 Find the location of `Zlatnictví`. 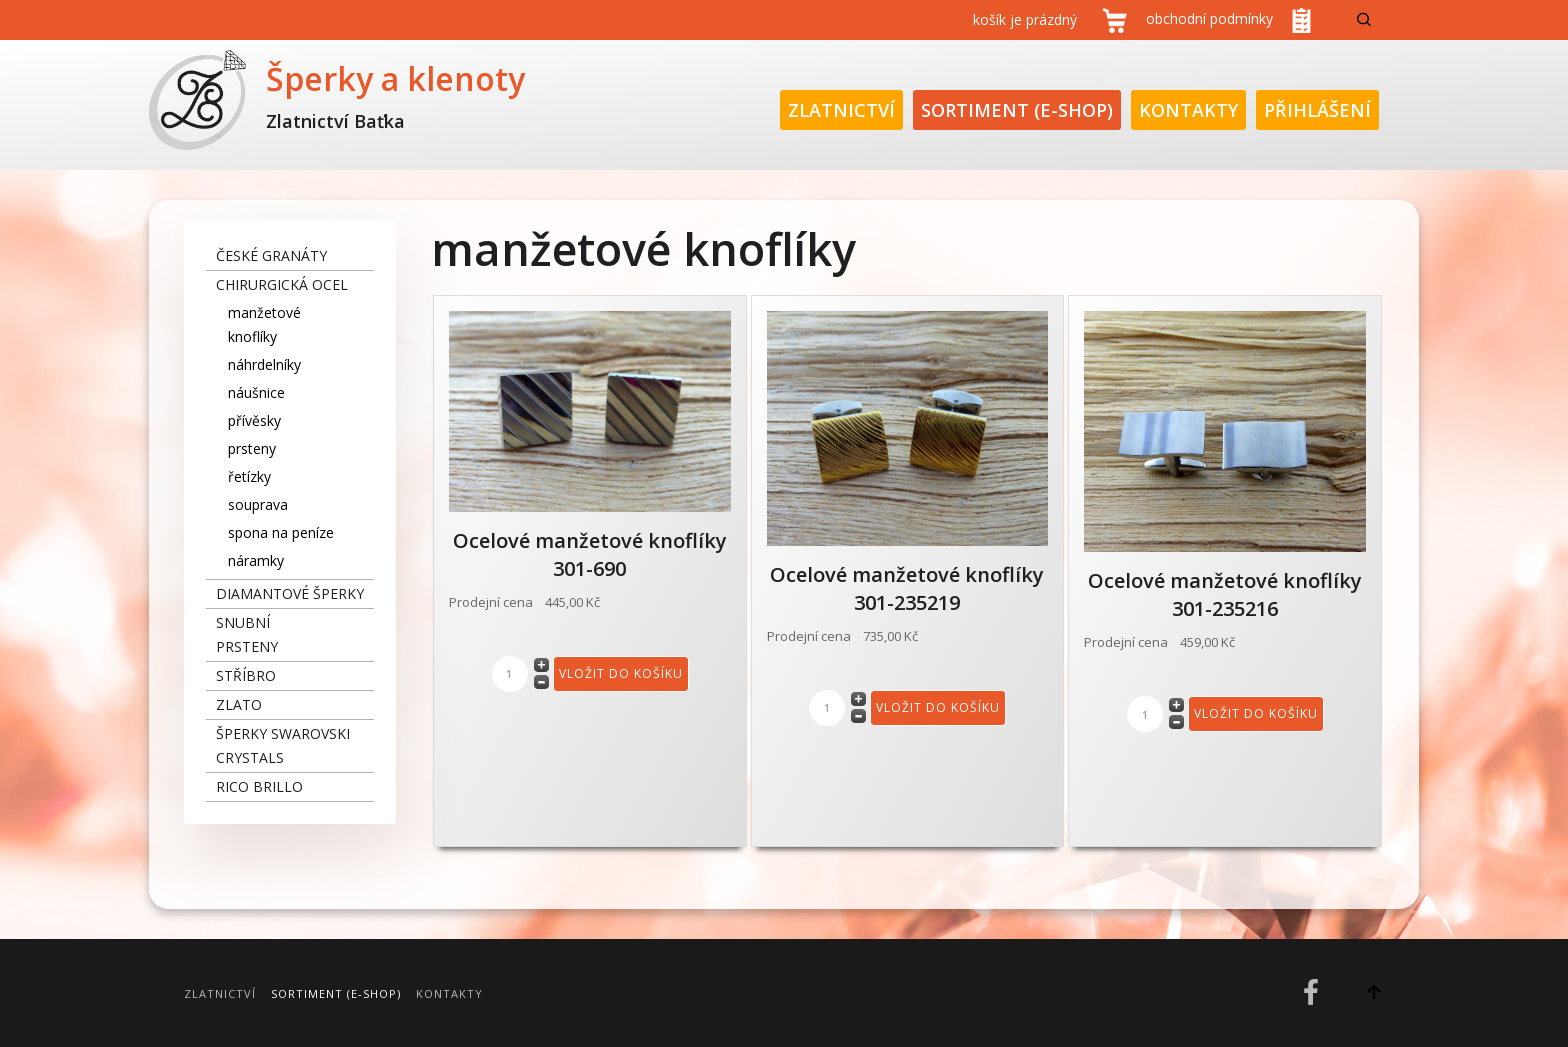

Zlatnictví is located at coordinates (841, 110).